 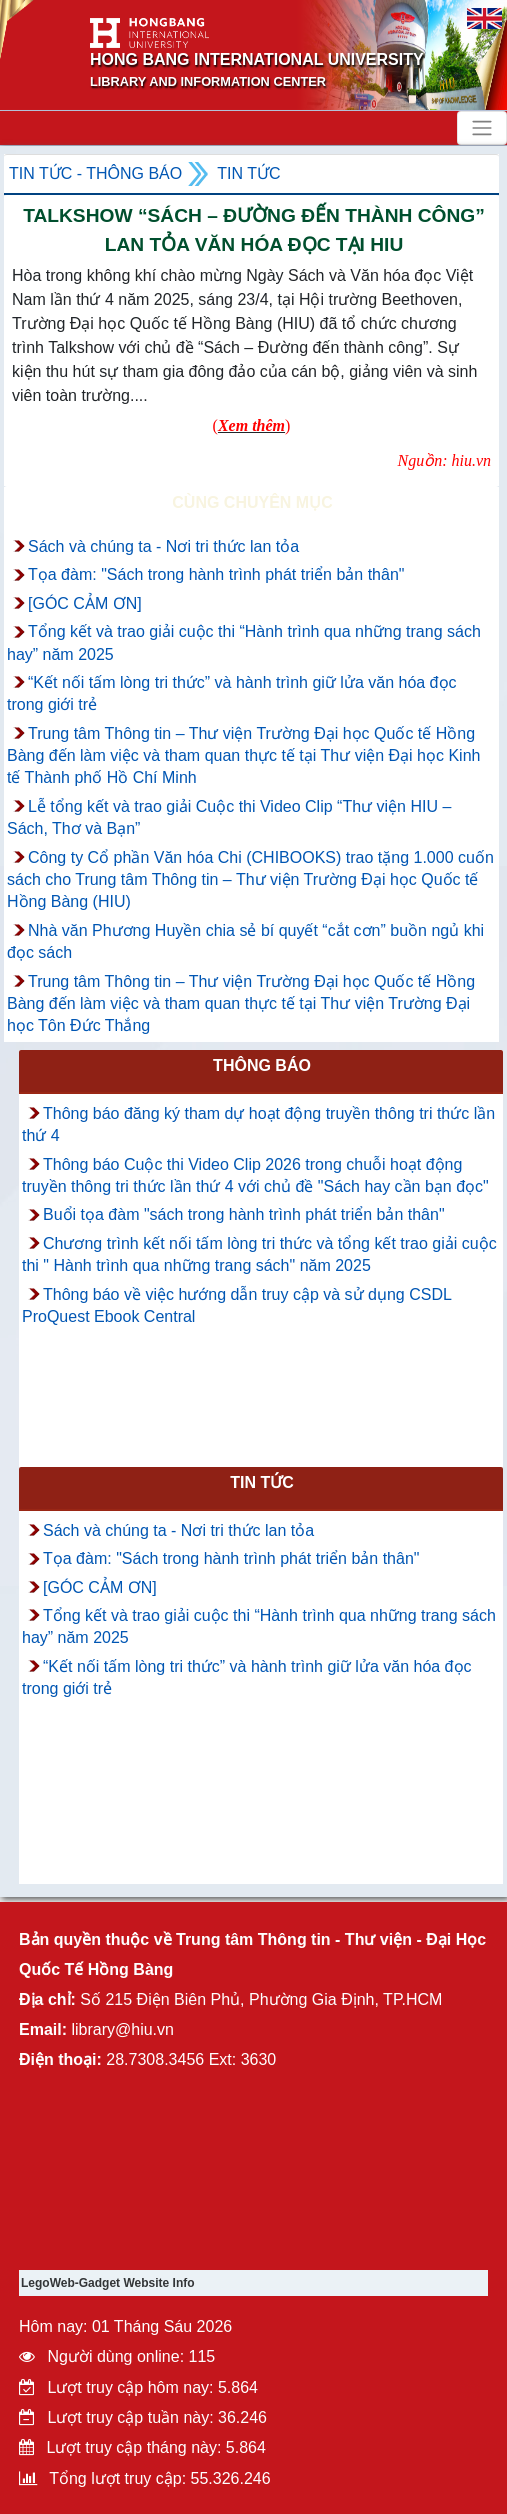 I want to click on Thông báo, so click(x=262, y=1065).